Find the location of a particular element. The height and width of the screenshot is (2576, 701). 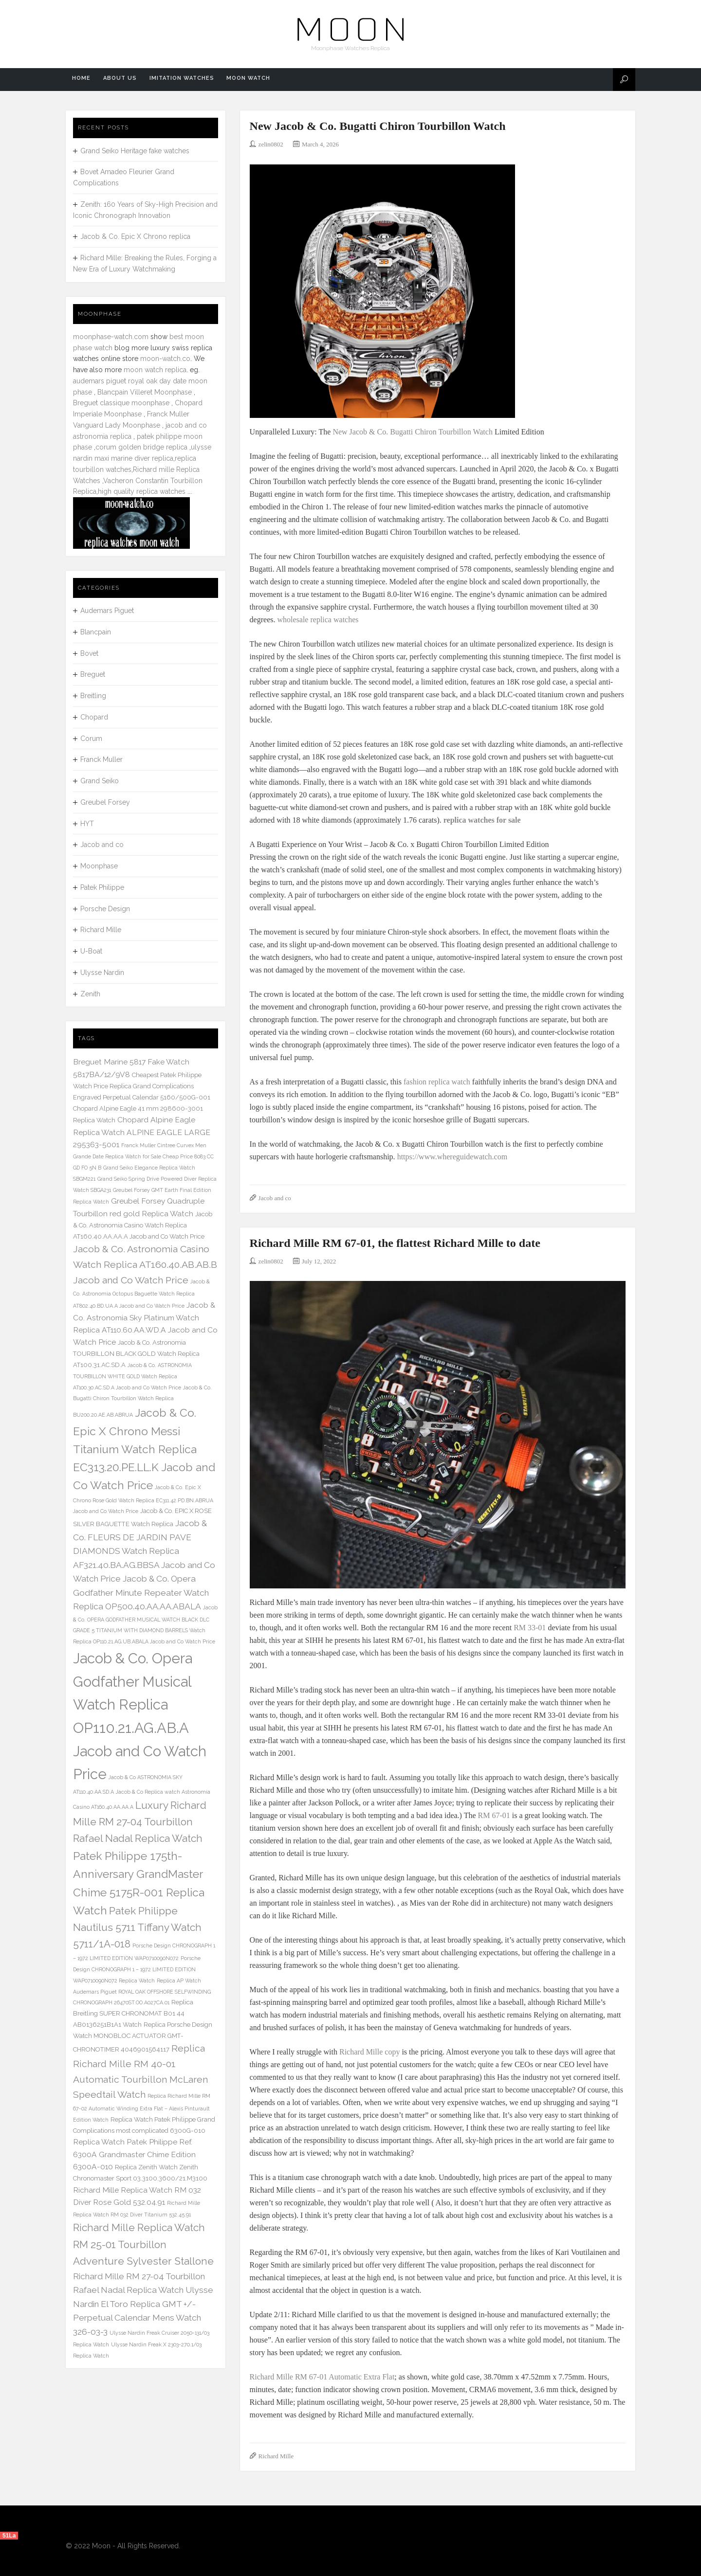

Richard Mille RM 67-01 Automatic Extra Flat is located at coordinates (322, 2377).